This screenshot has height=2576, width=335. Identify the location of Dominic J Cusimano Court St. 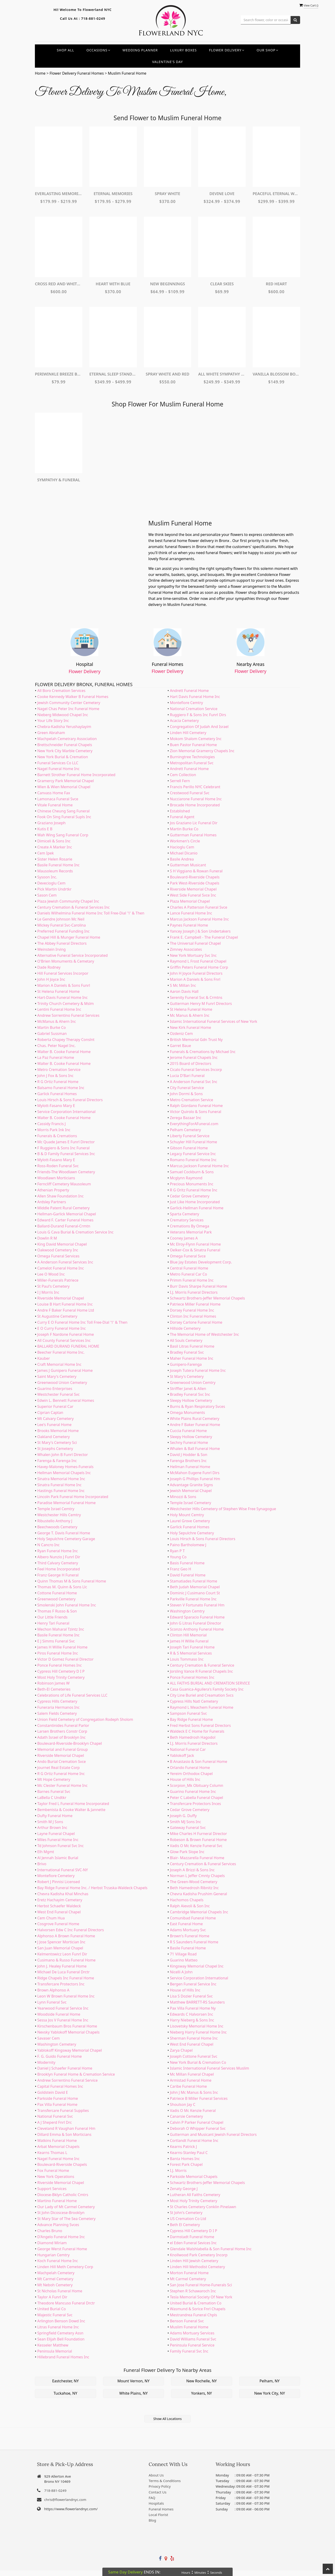
(195, 1592).